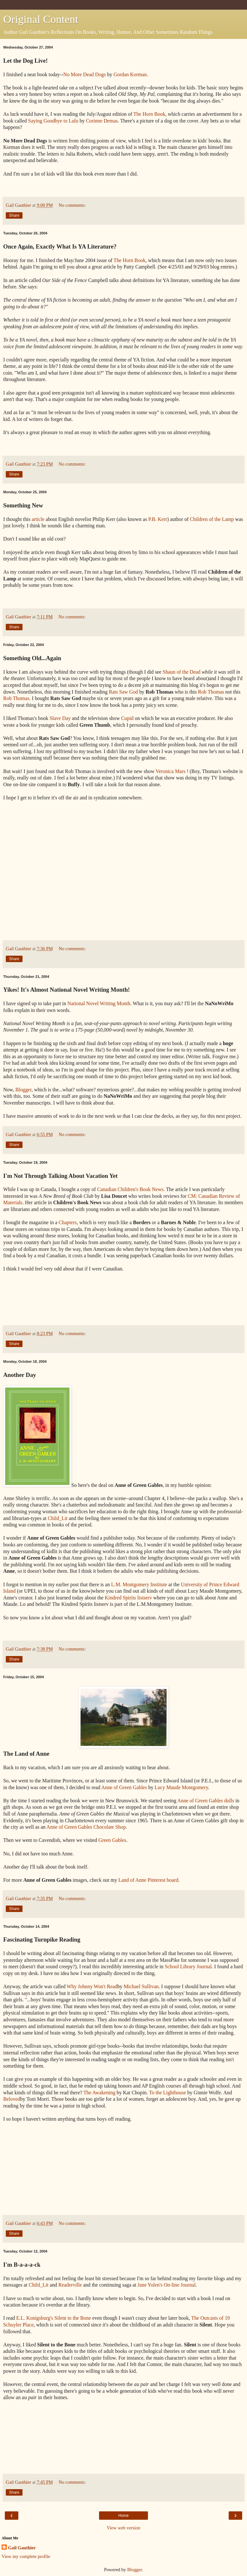 The height and width of the screenshot is (2576, 247). I want to click on Anne of Green Gables dolls, so click(205, 1800).